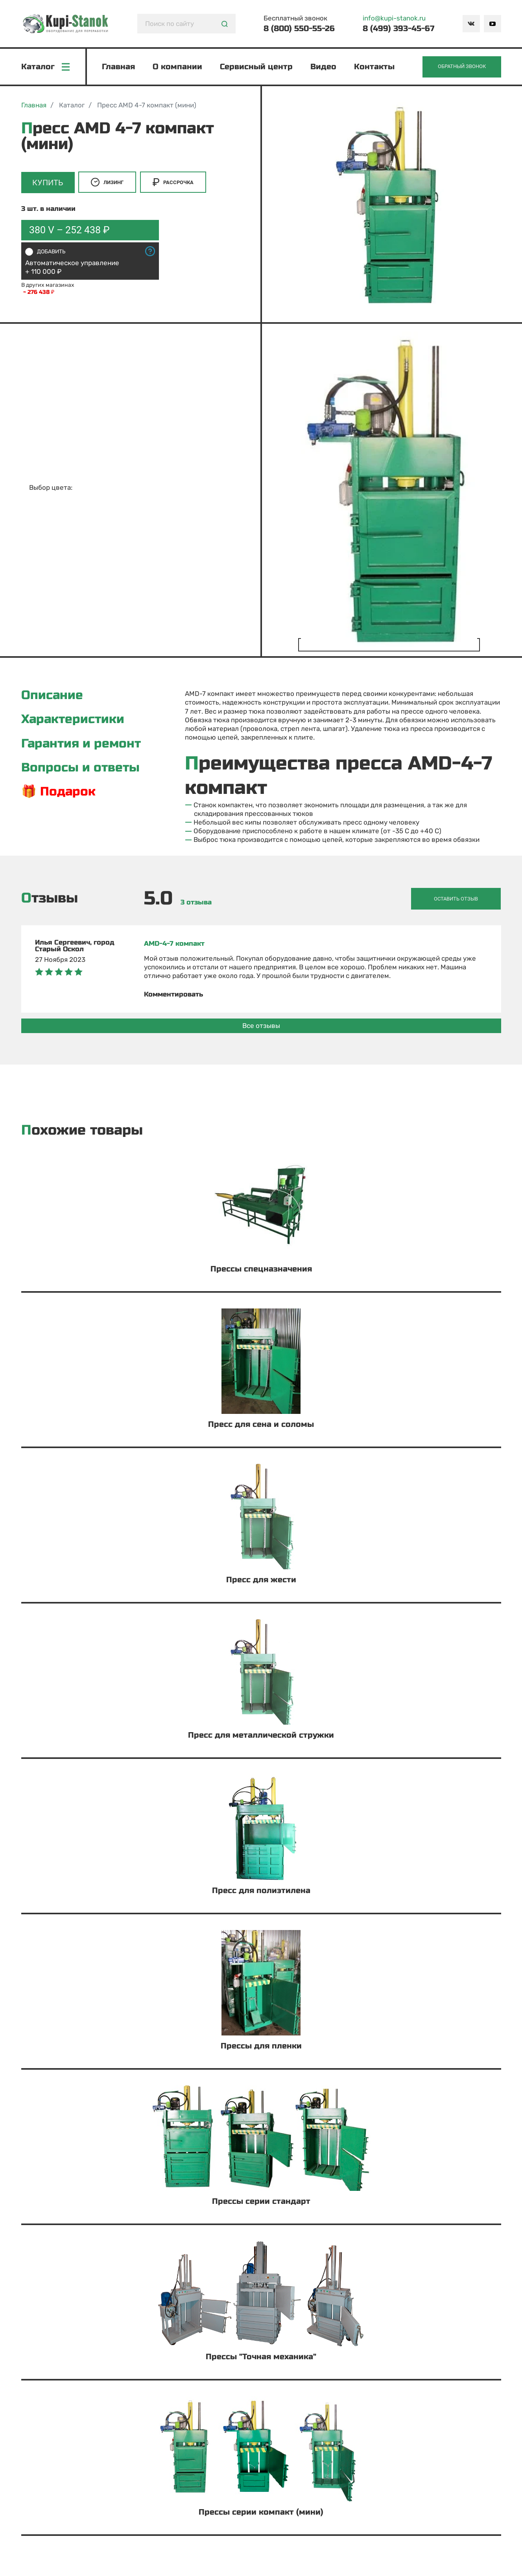 This screenshot has width=522, height=2576. I want to click on Главная, so click(119, 67).